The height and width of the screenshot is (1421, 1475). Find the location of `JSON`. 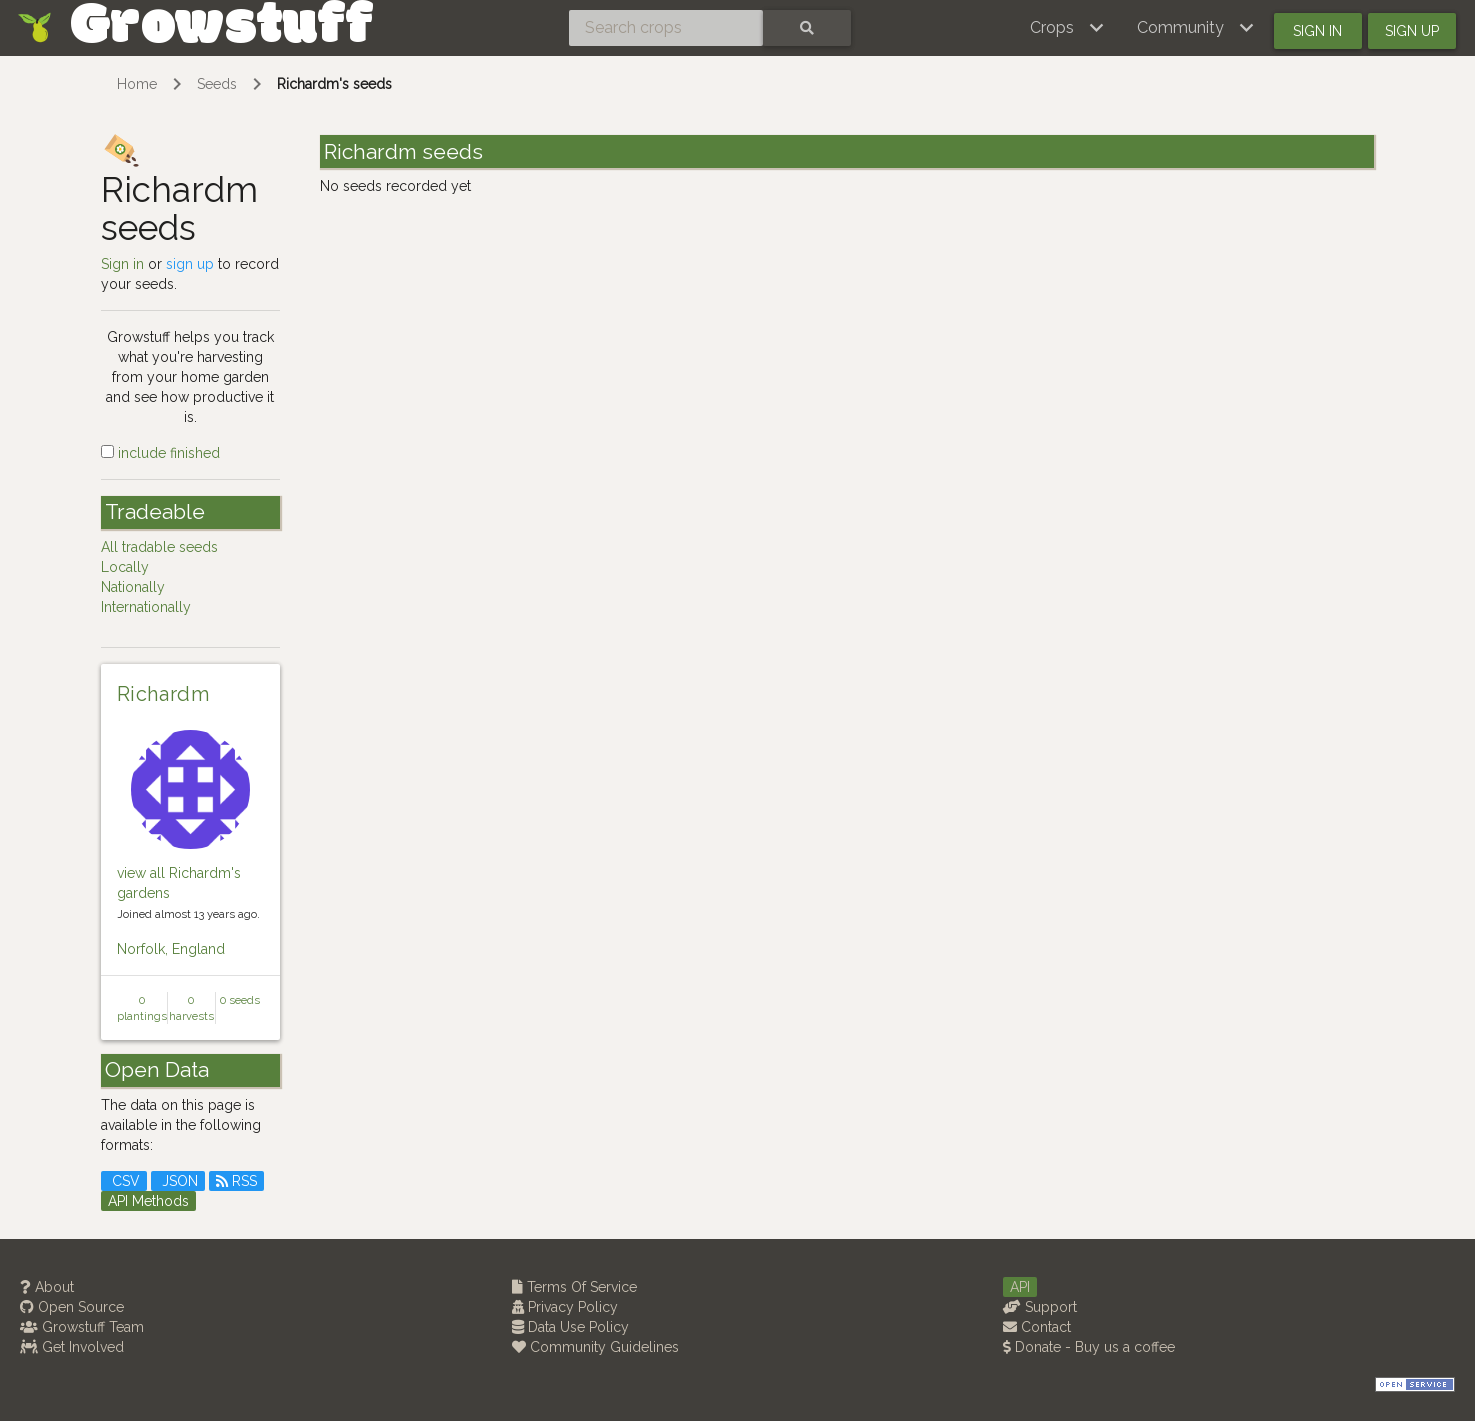

JSON is located at coordinates (178, 1181).